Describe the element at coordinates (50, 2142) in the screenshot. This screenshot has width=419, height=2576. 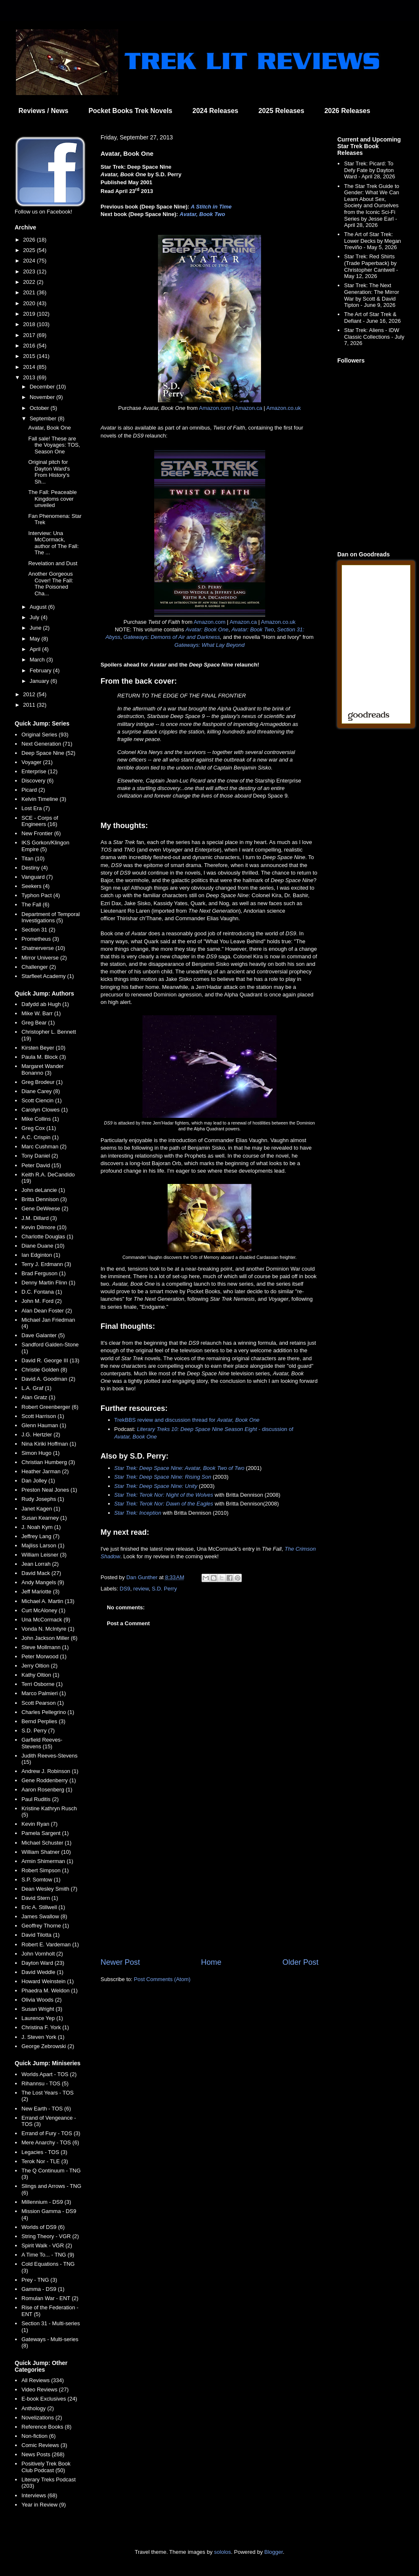
I see `Mere Anarchy - TOS (6)` at that location.